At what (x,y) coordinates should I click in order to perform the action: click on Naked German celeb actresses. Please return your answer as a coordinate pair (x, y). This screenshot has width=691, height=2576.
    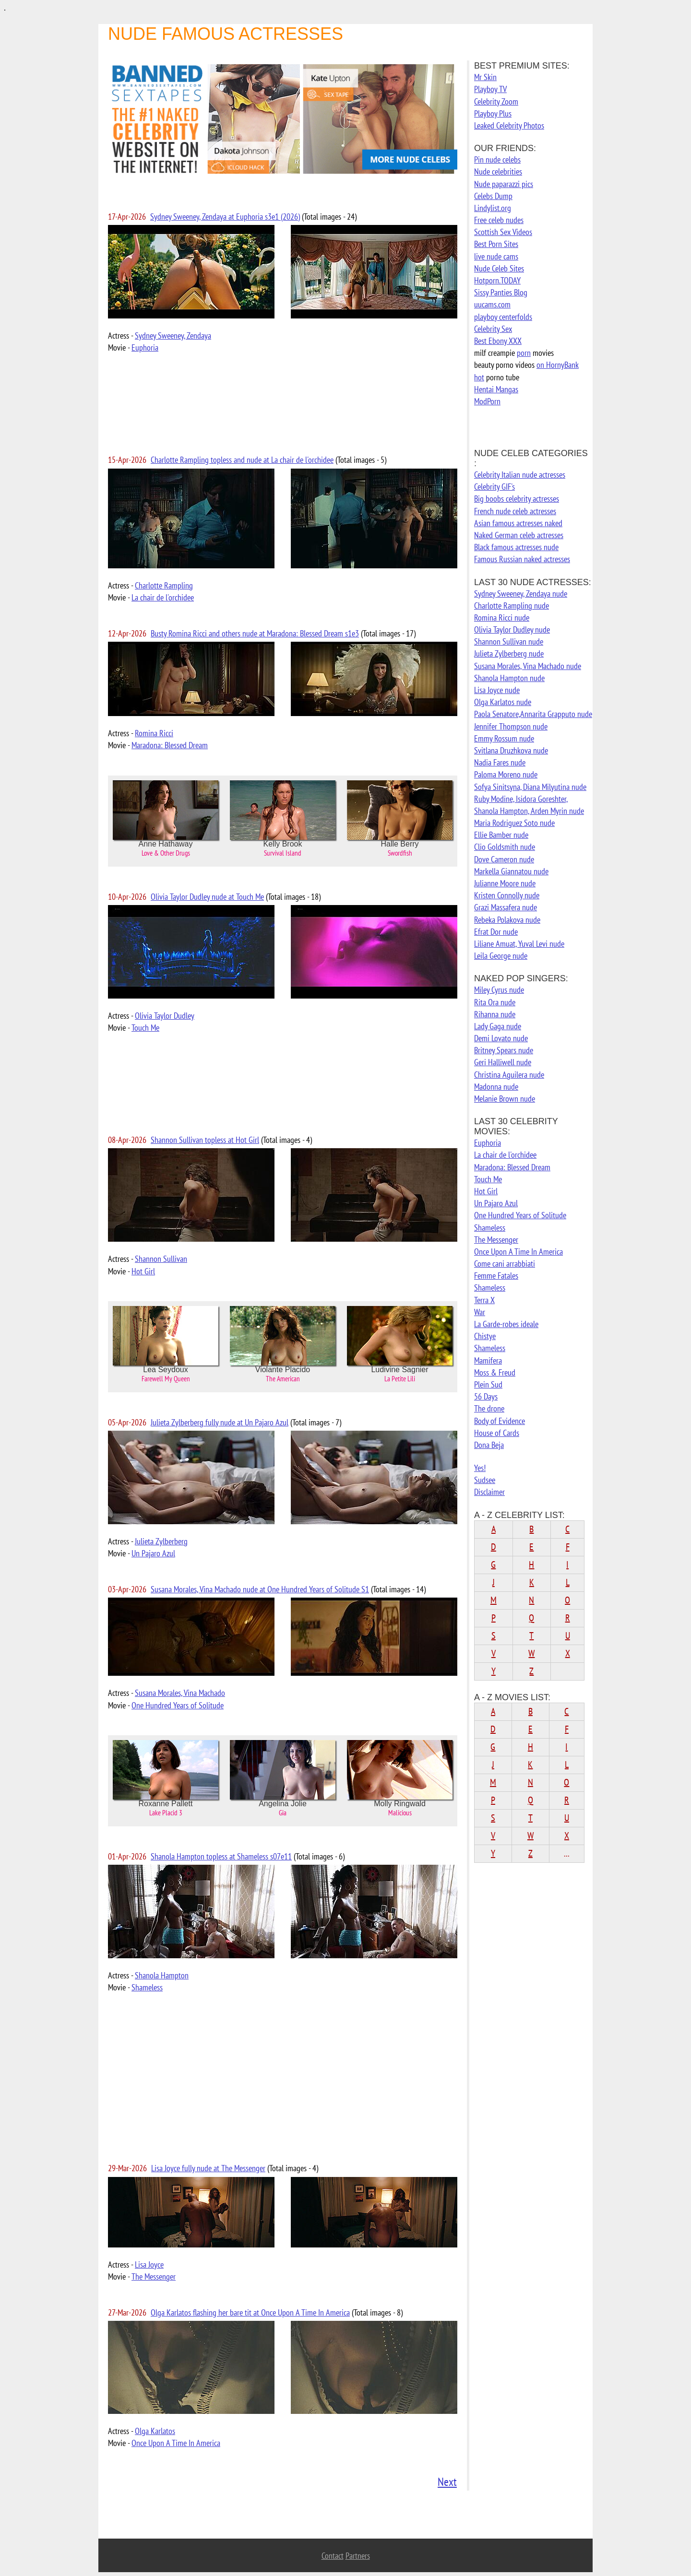
    Looking at the image, I should click on (518, 535).